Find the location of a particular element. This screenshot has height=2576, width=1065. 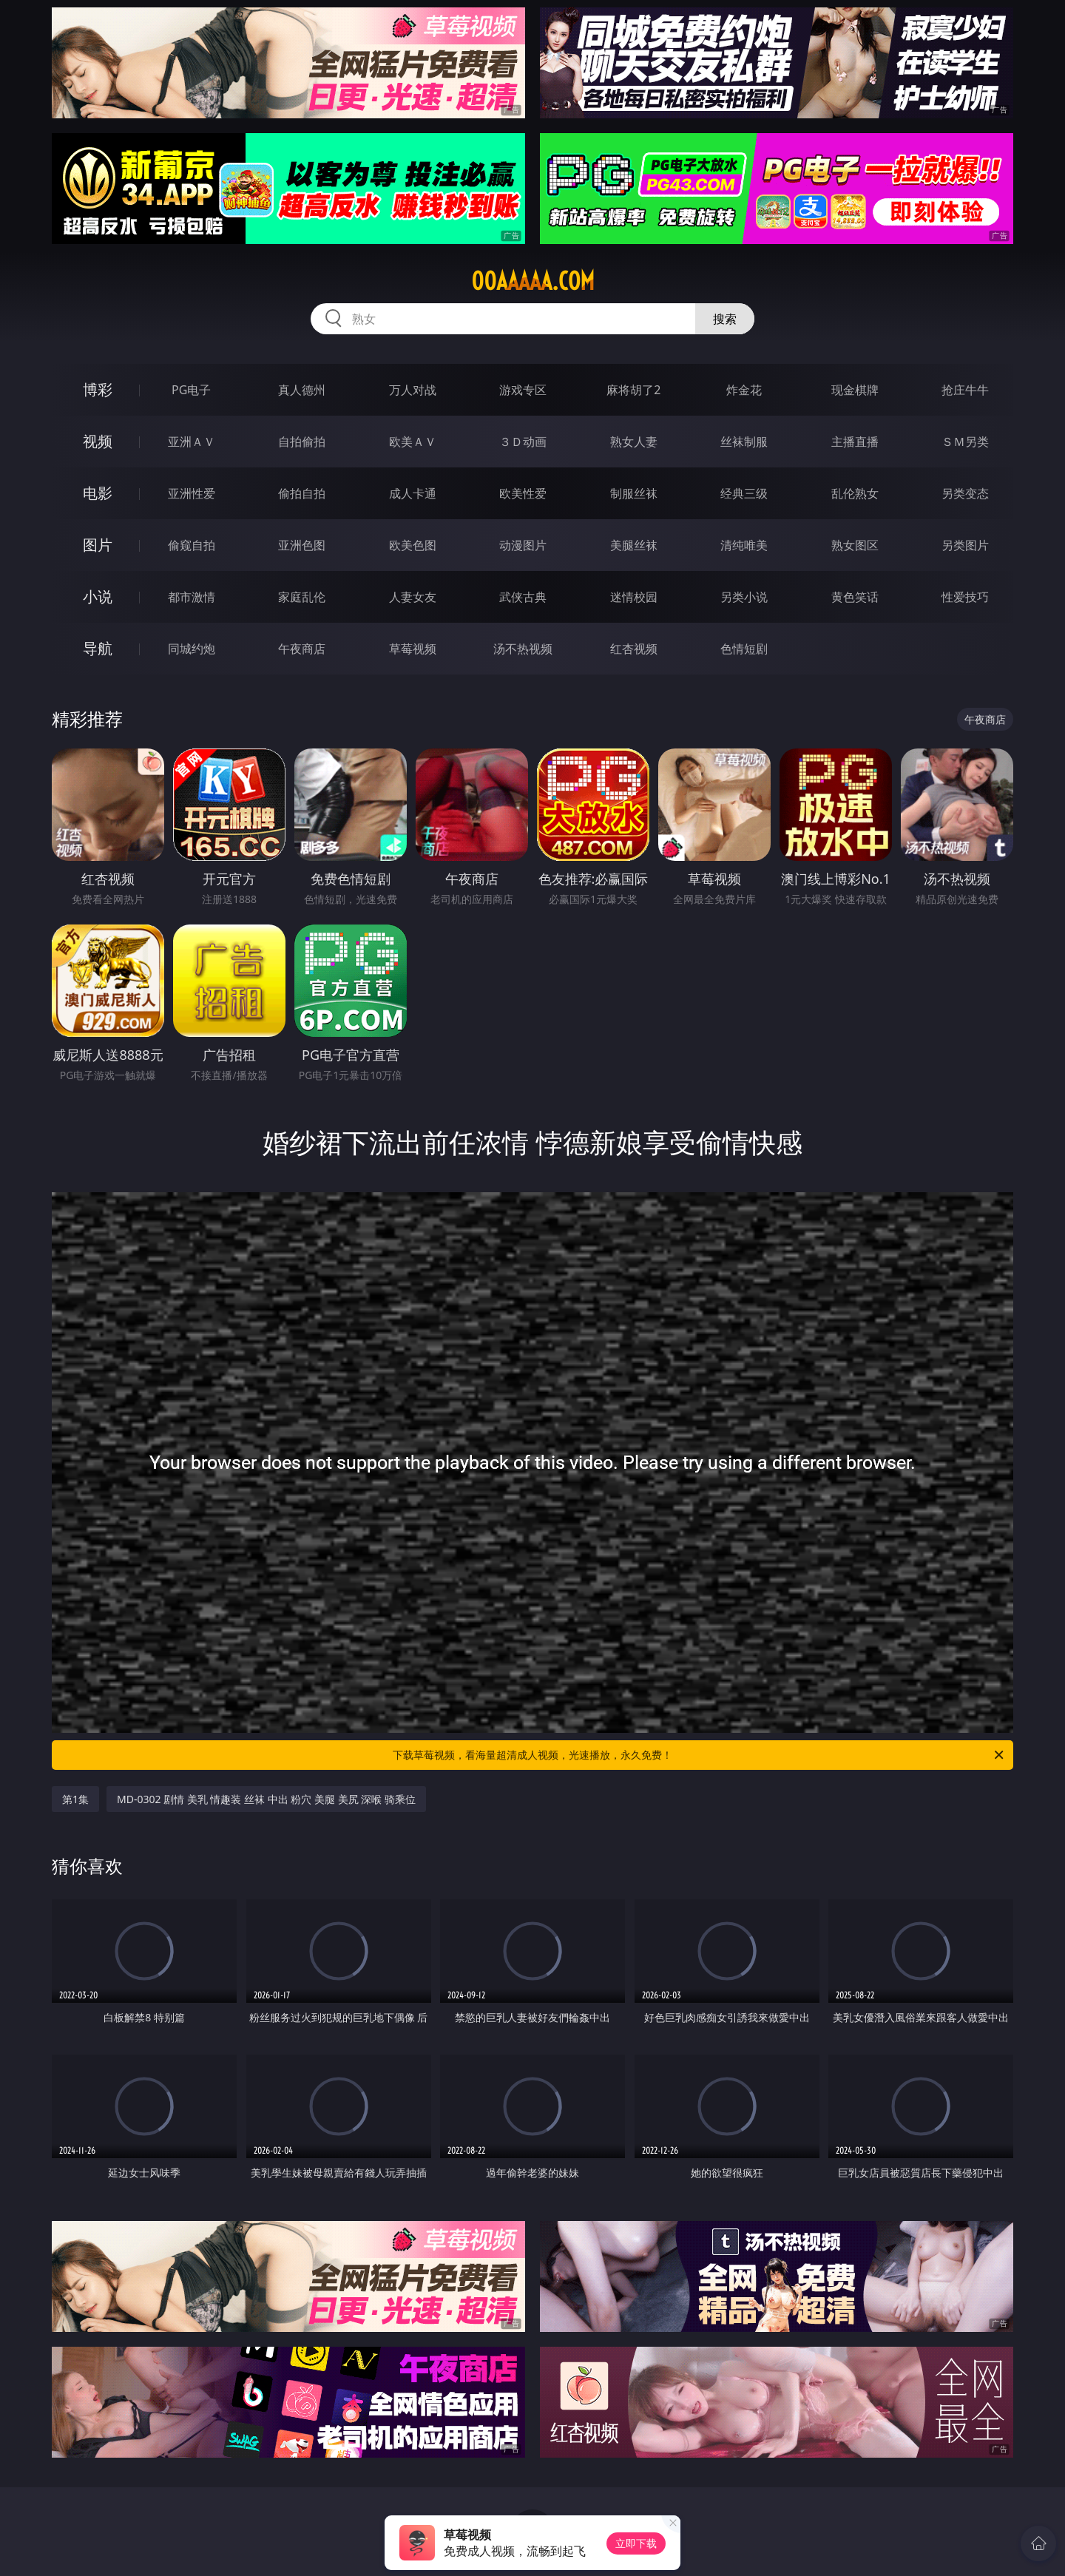

动漫图片 is located at coordinates (523, 545).